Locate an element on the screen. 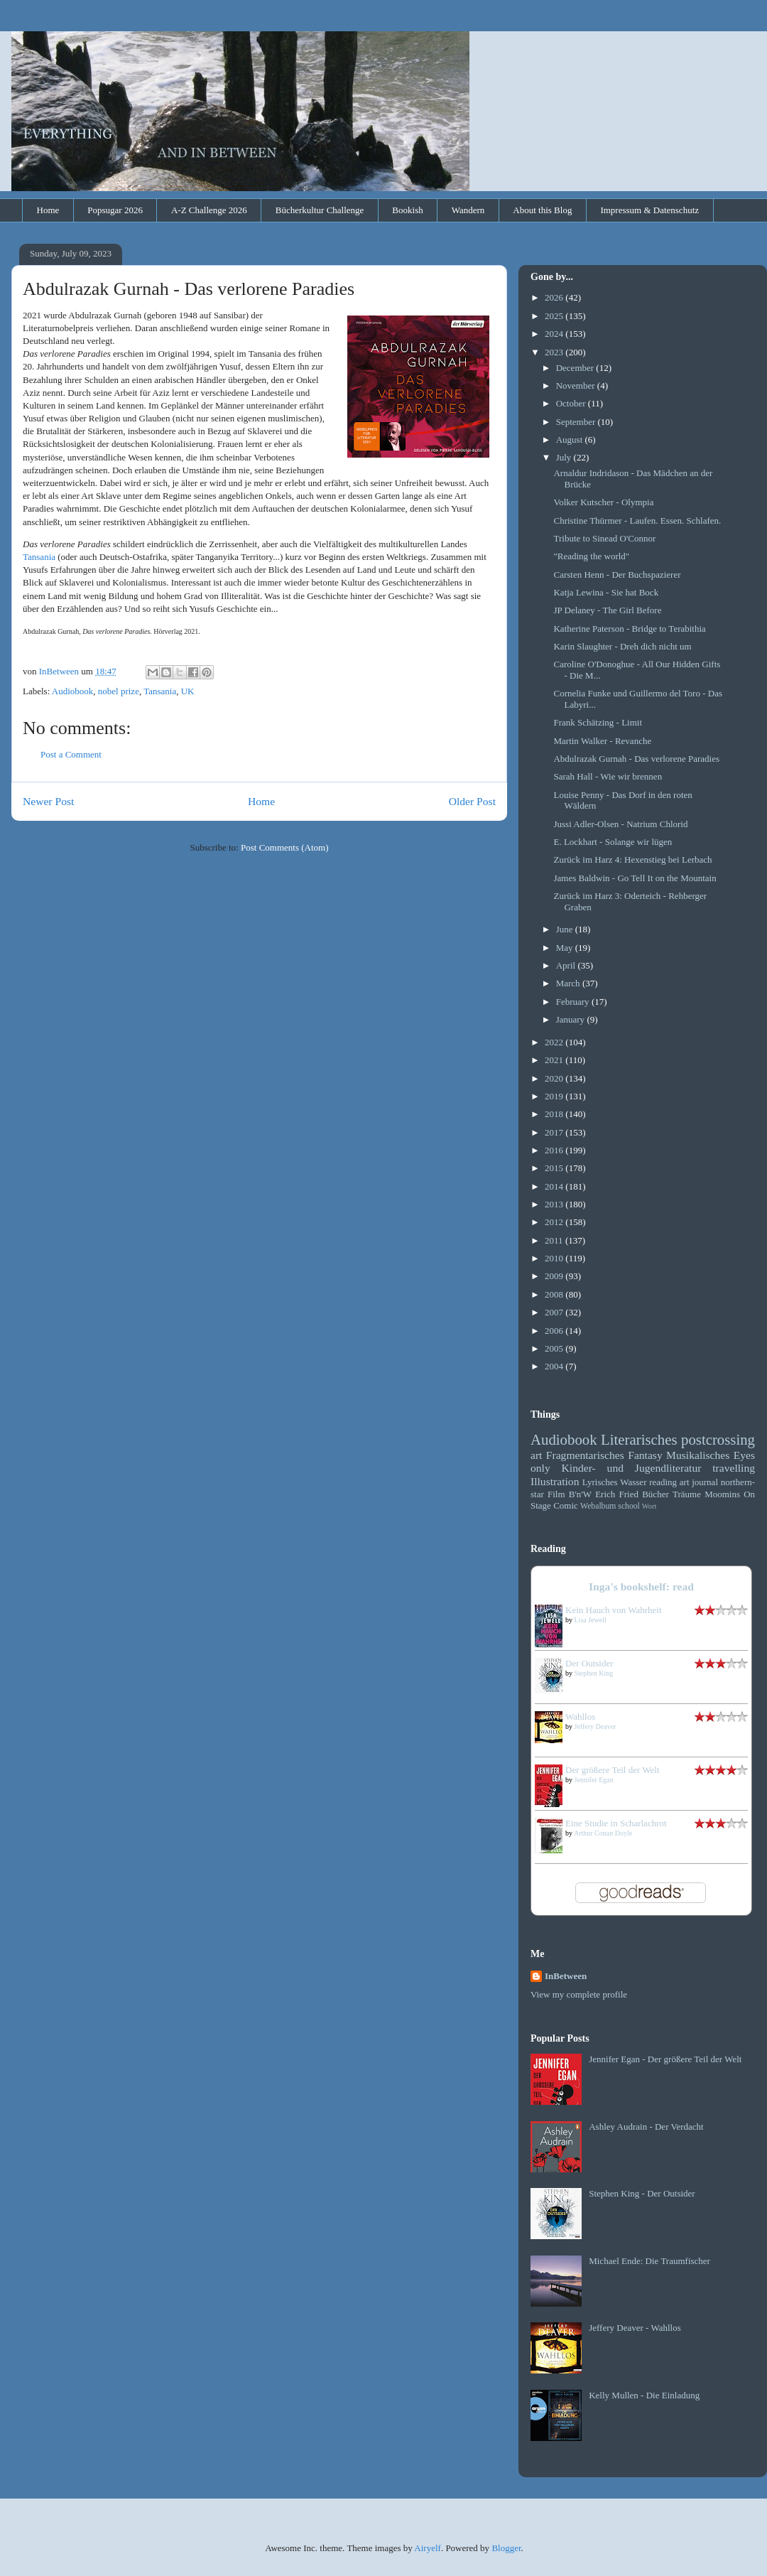  art journal is located at coordinates (699, 1482).